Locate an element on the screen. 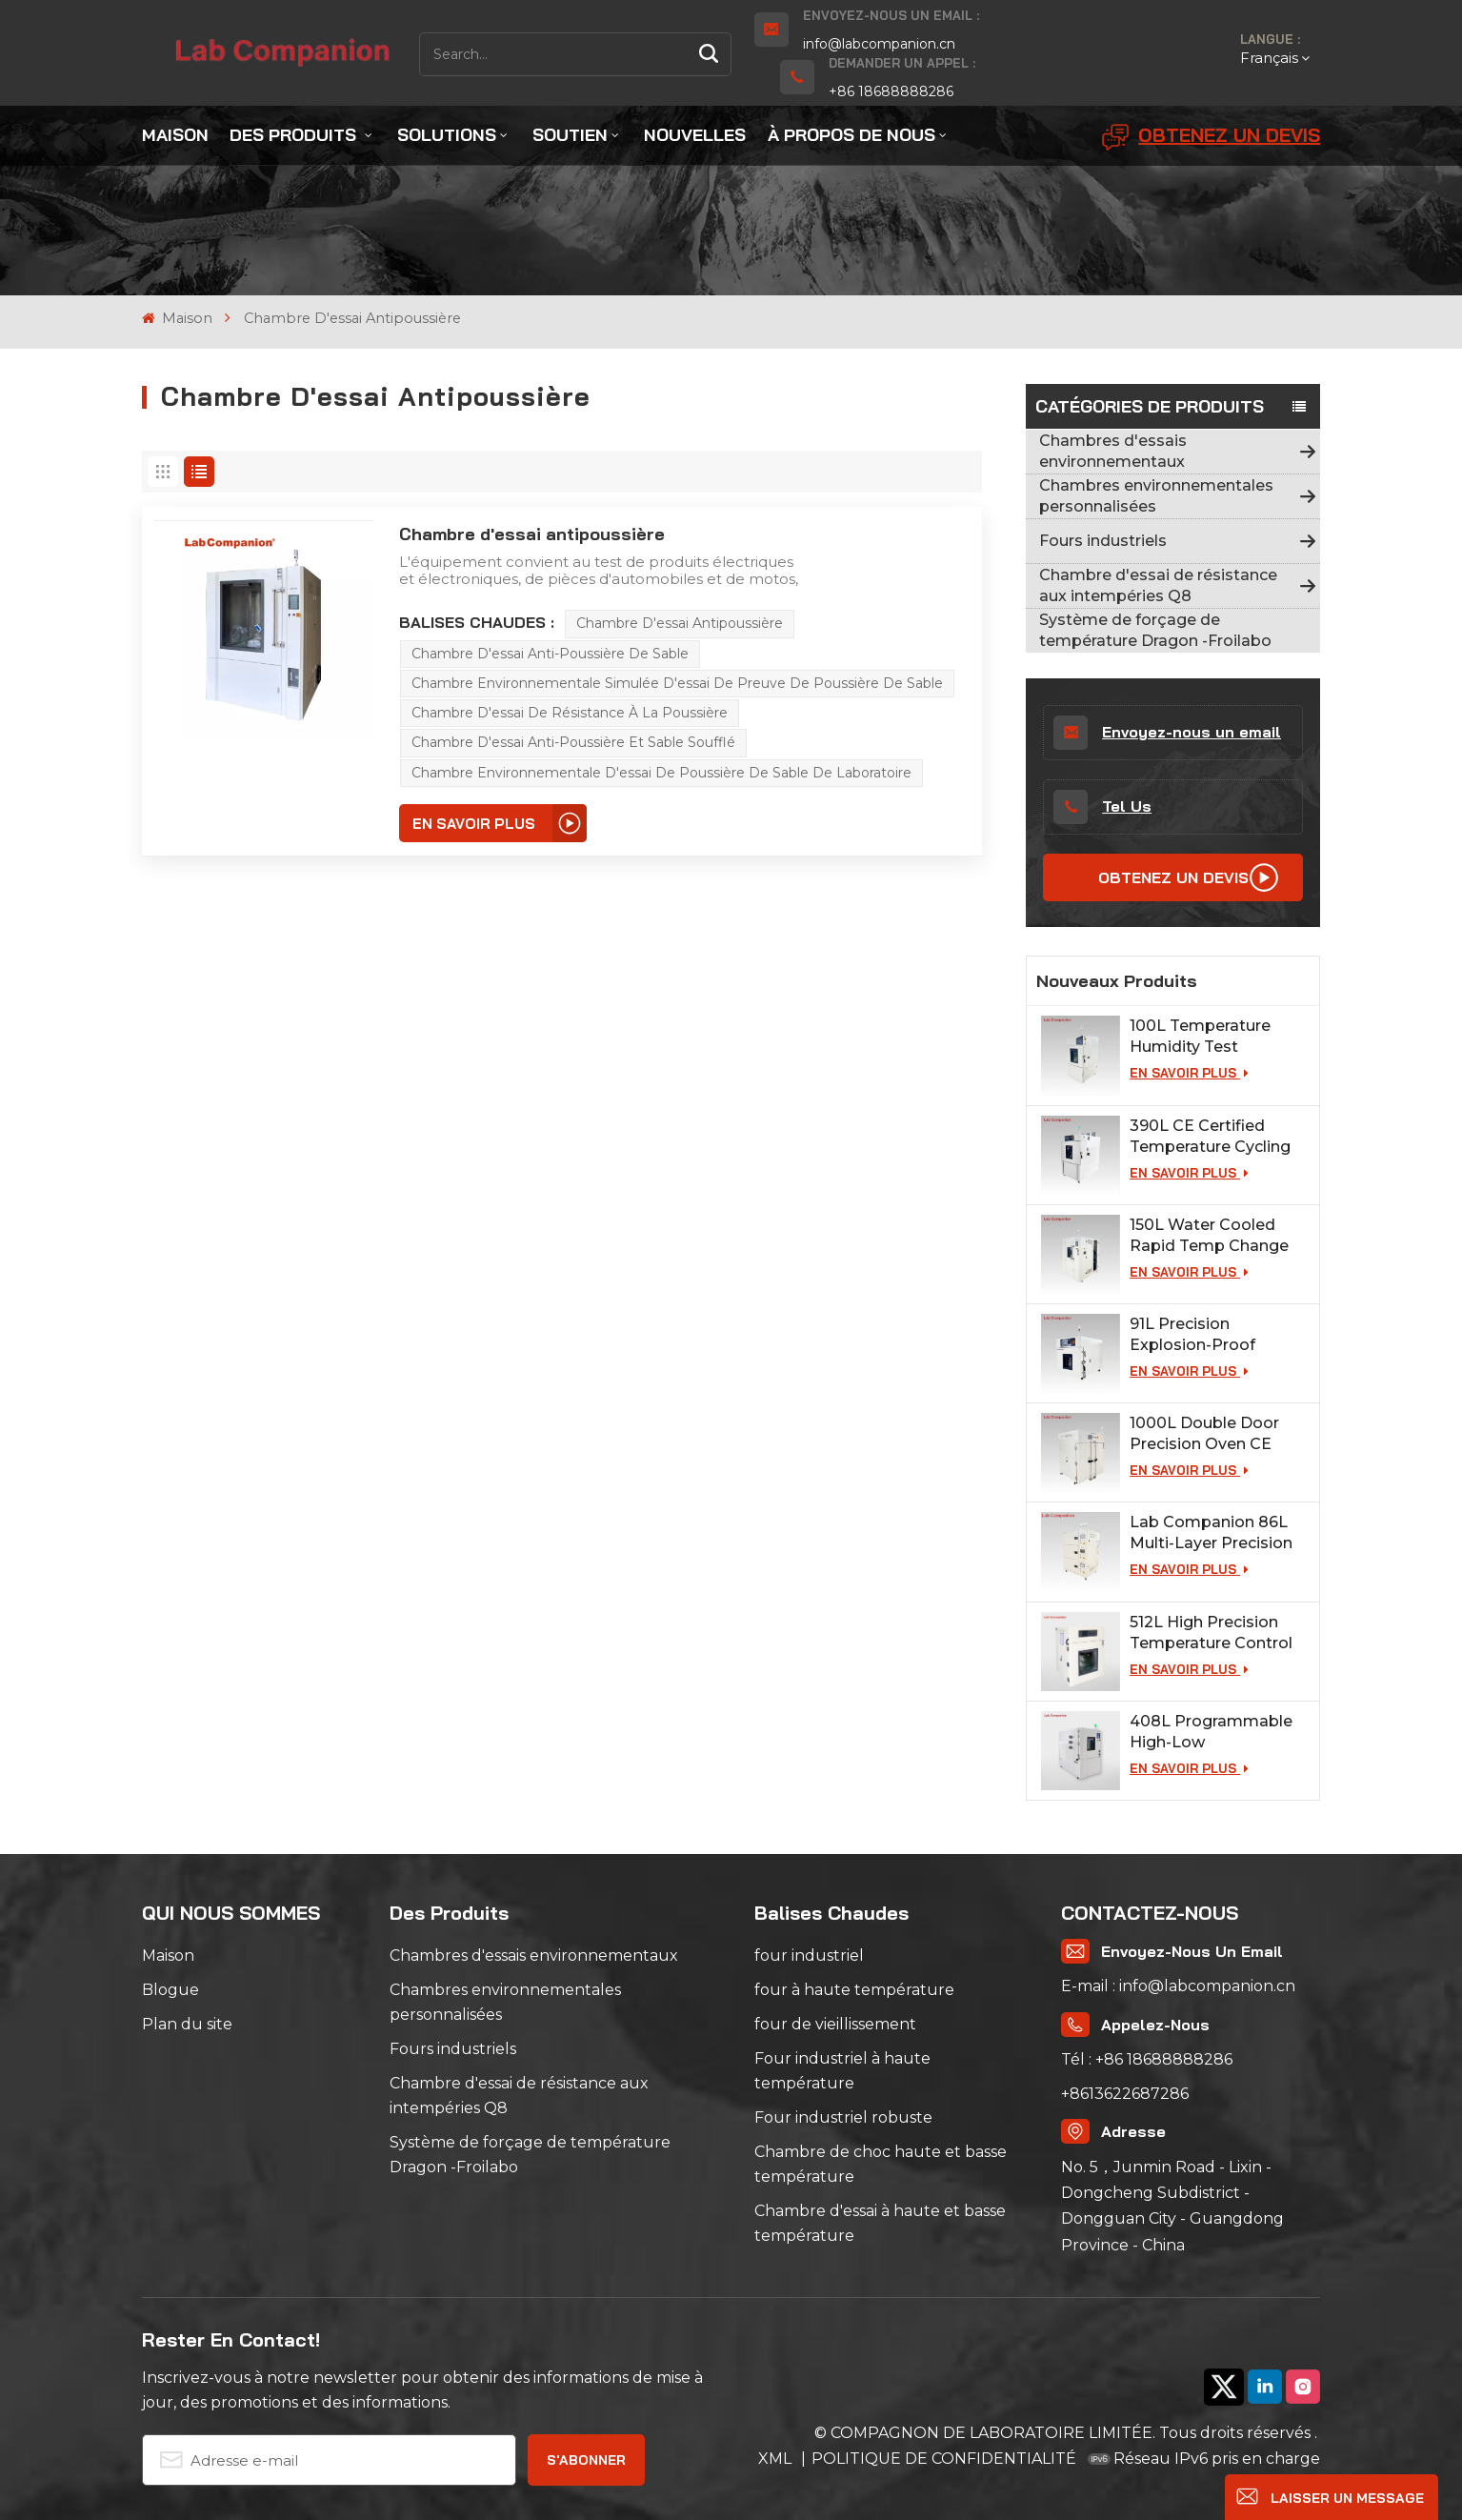 The height and width of the screenshot is (2520, 1462). Nouvelles is located at coordinates (695, 135).